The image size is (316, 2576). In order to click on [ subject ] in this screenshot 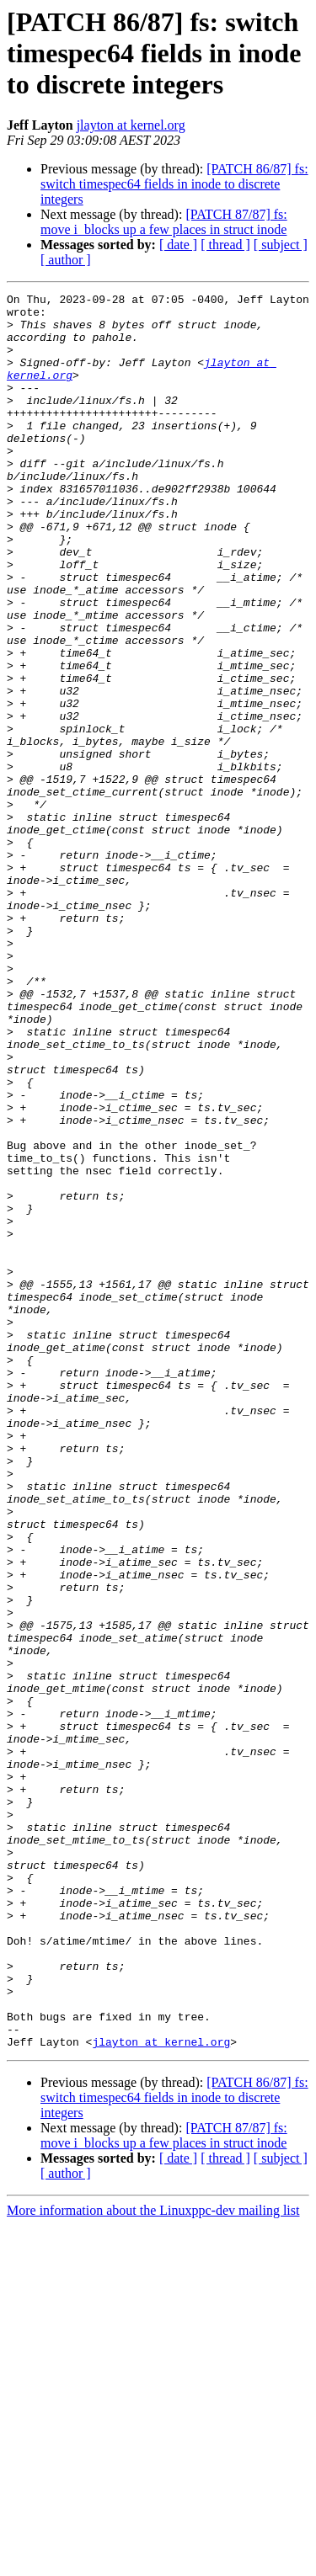, I will do `click(281, 244)`.